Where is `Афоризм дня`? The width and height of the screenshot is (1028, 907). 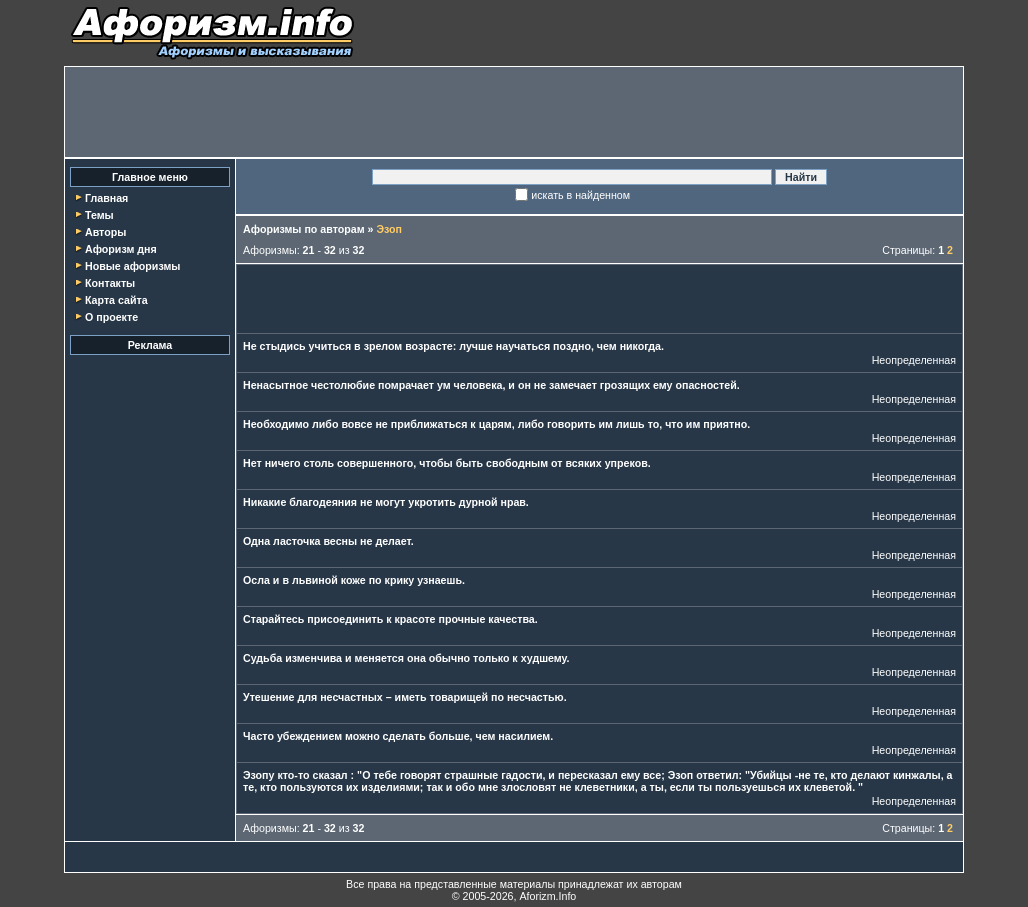 Афоризм дня is located at coordinates (121, 249).